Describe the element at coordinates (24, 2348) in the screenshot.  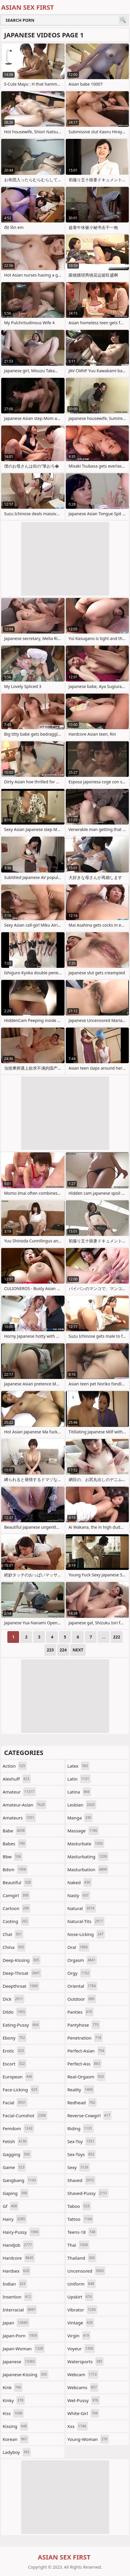
I see `japan-woman` at that location.